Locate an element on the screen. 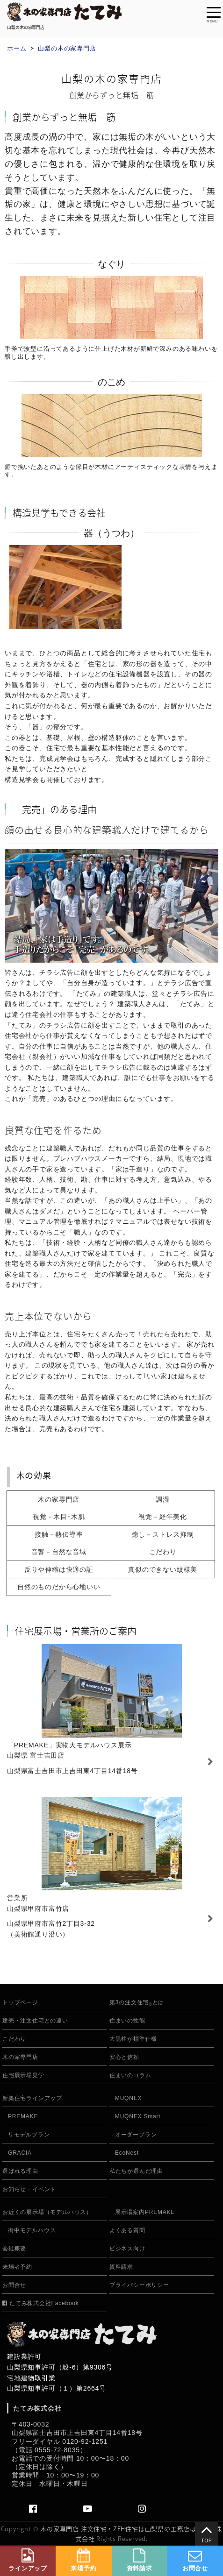 Image resolution: width=223 pixels, height=2576 pixels. 安心と信頼 is located at coordinates (124, 2057).